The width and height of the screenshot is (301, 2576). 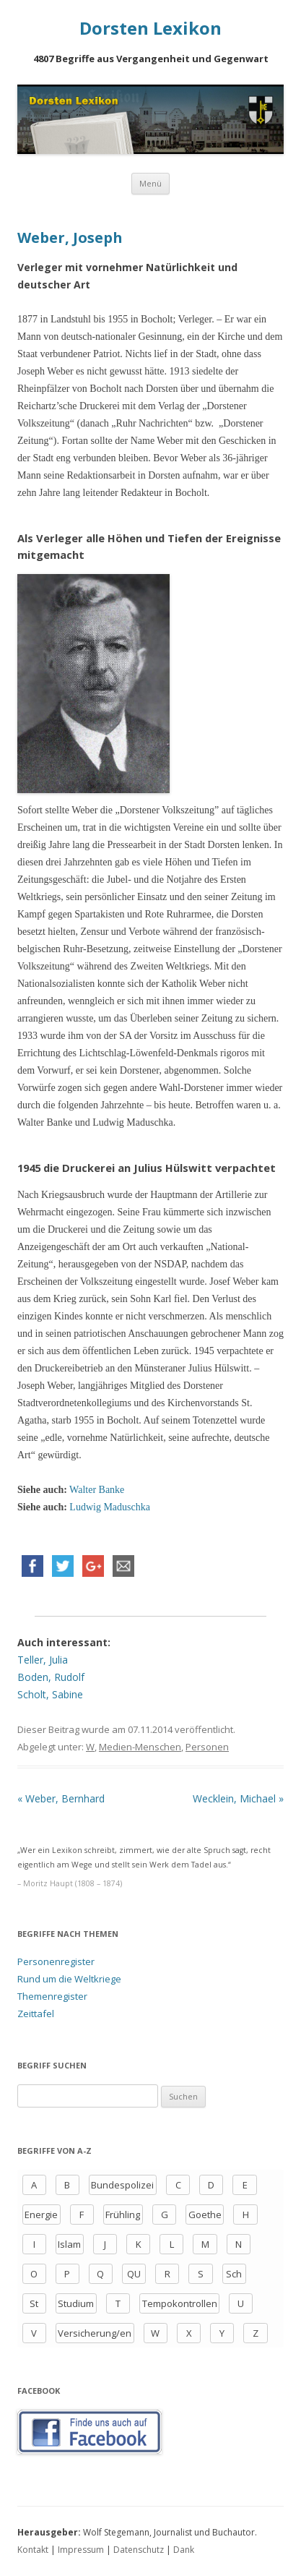 What do you see at coordinates (61, 1798) in the screenshot?
I see `Weber, Bernhard` at bounding box center [61, 1798].